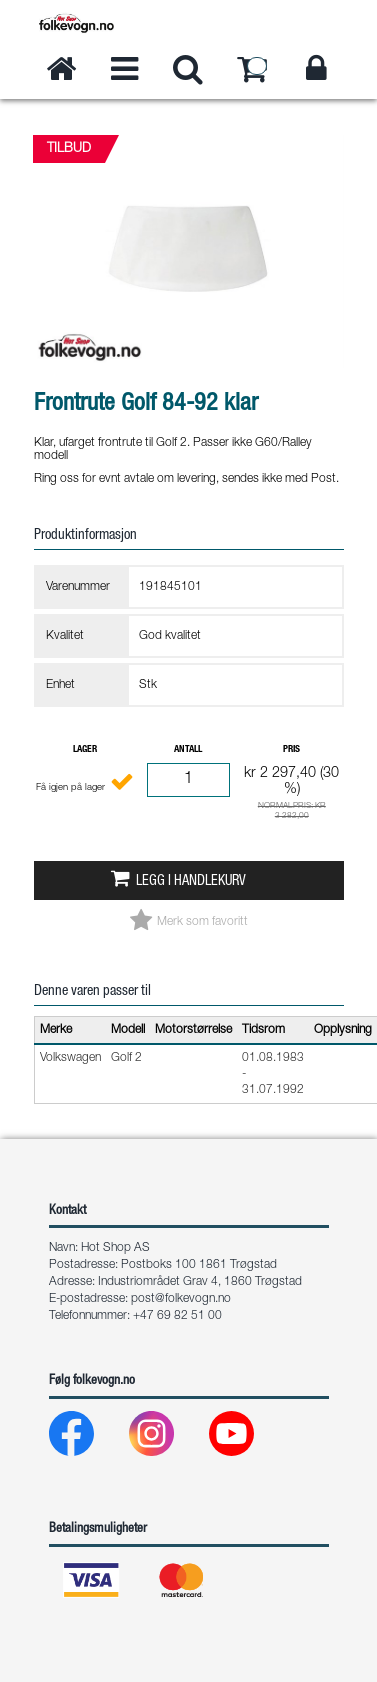 This screenshot has height=1682, width=377. Describe the element at coordinates (188, 750) in the screenshot. I see `Antall` at that location.